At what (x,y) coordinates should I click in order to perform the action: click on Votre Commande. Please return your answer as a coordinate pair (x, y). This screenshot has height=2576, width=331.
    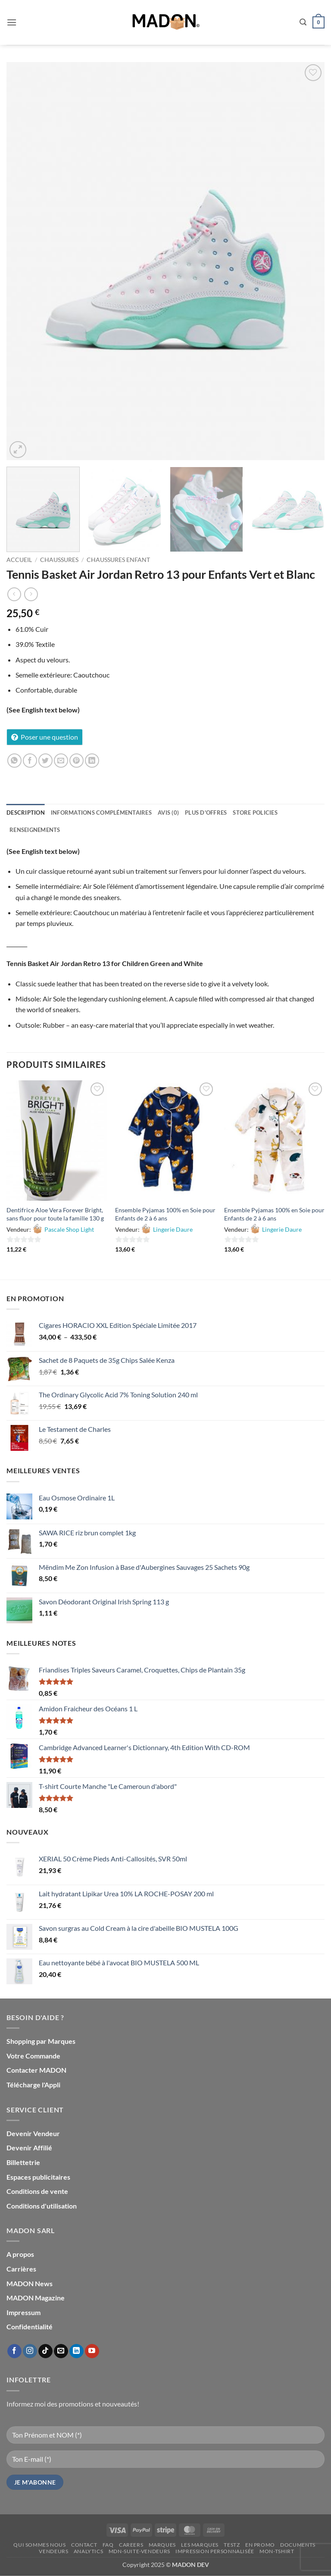
    Looking at the image, I should click on (33, 2056).